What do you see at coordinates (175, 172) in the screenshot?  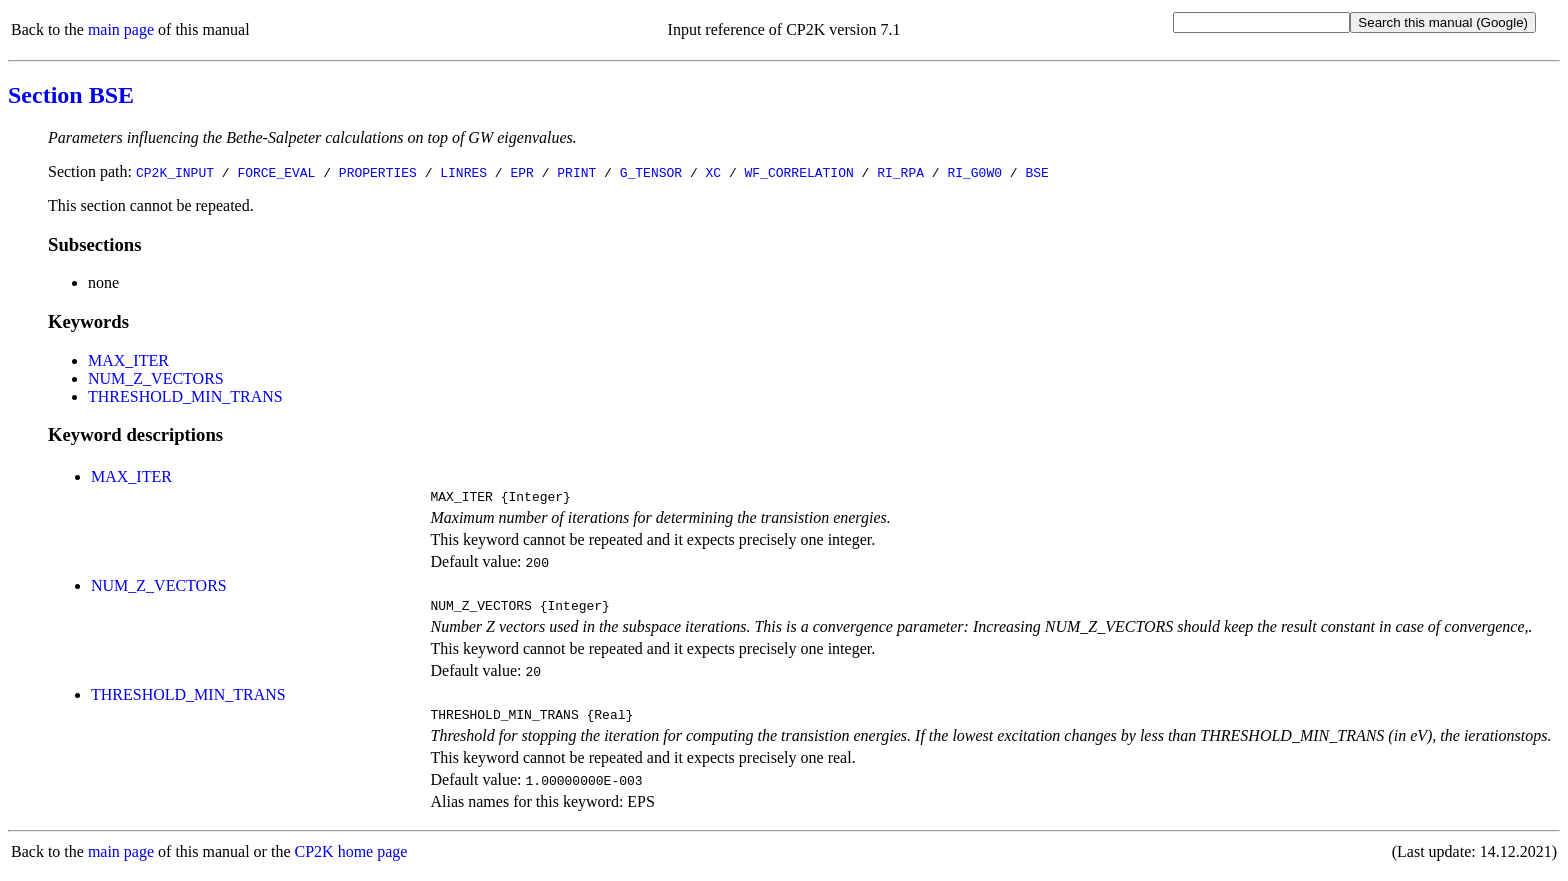 I see `CP2K_INPUT` at bounding box center [175, 172].